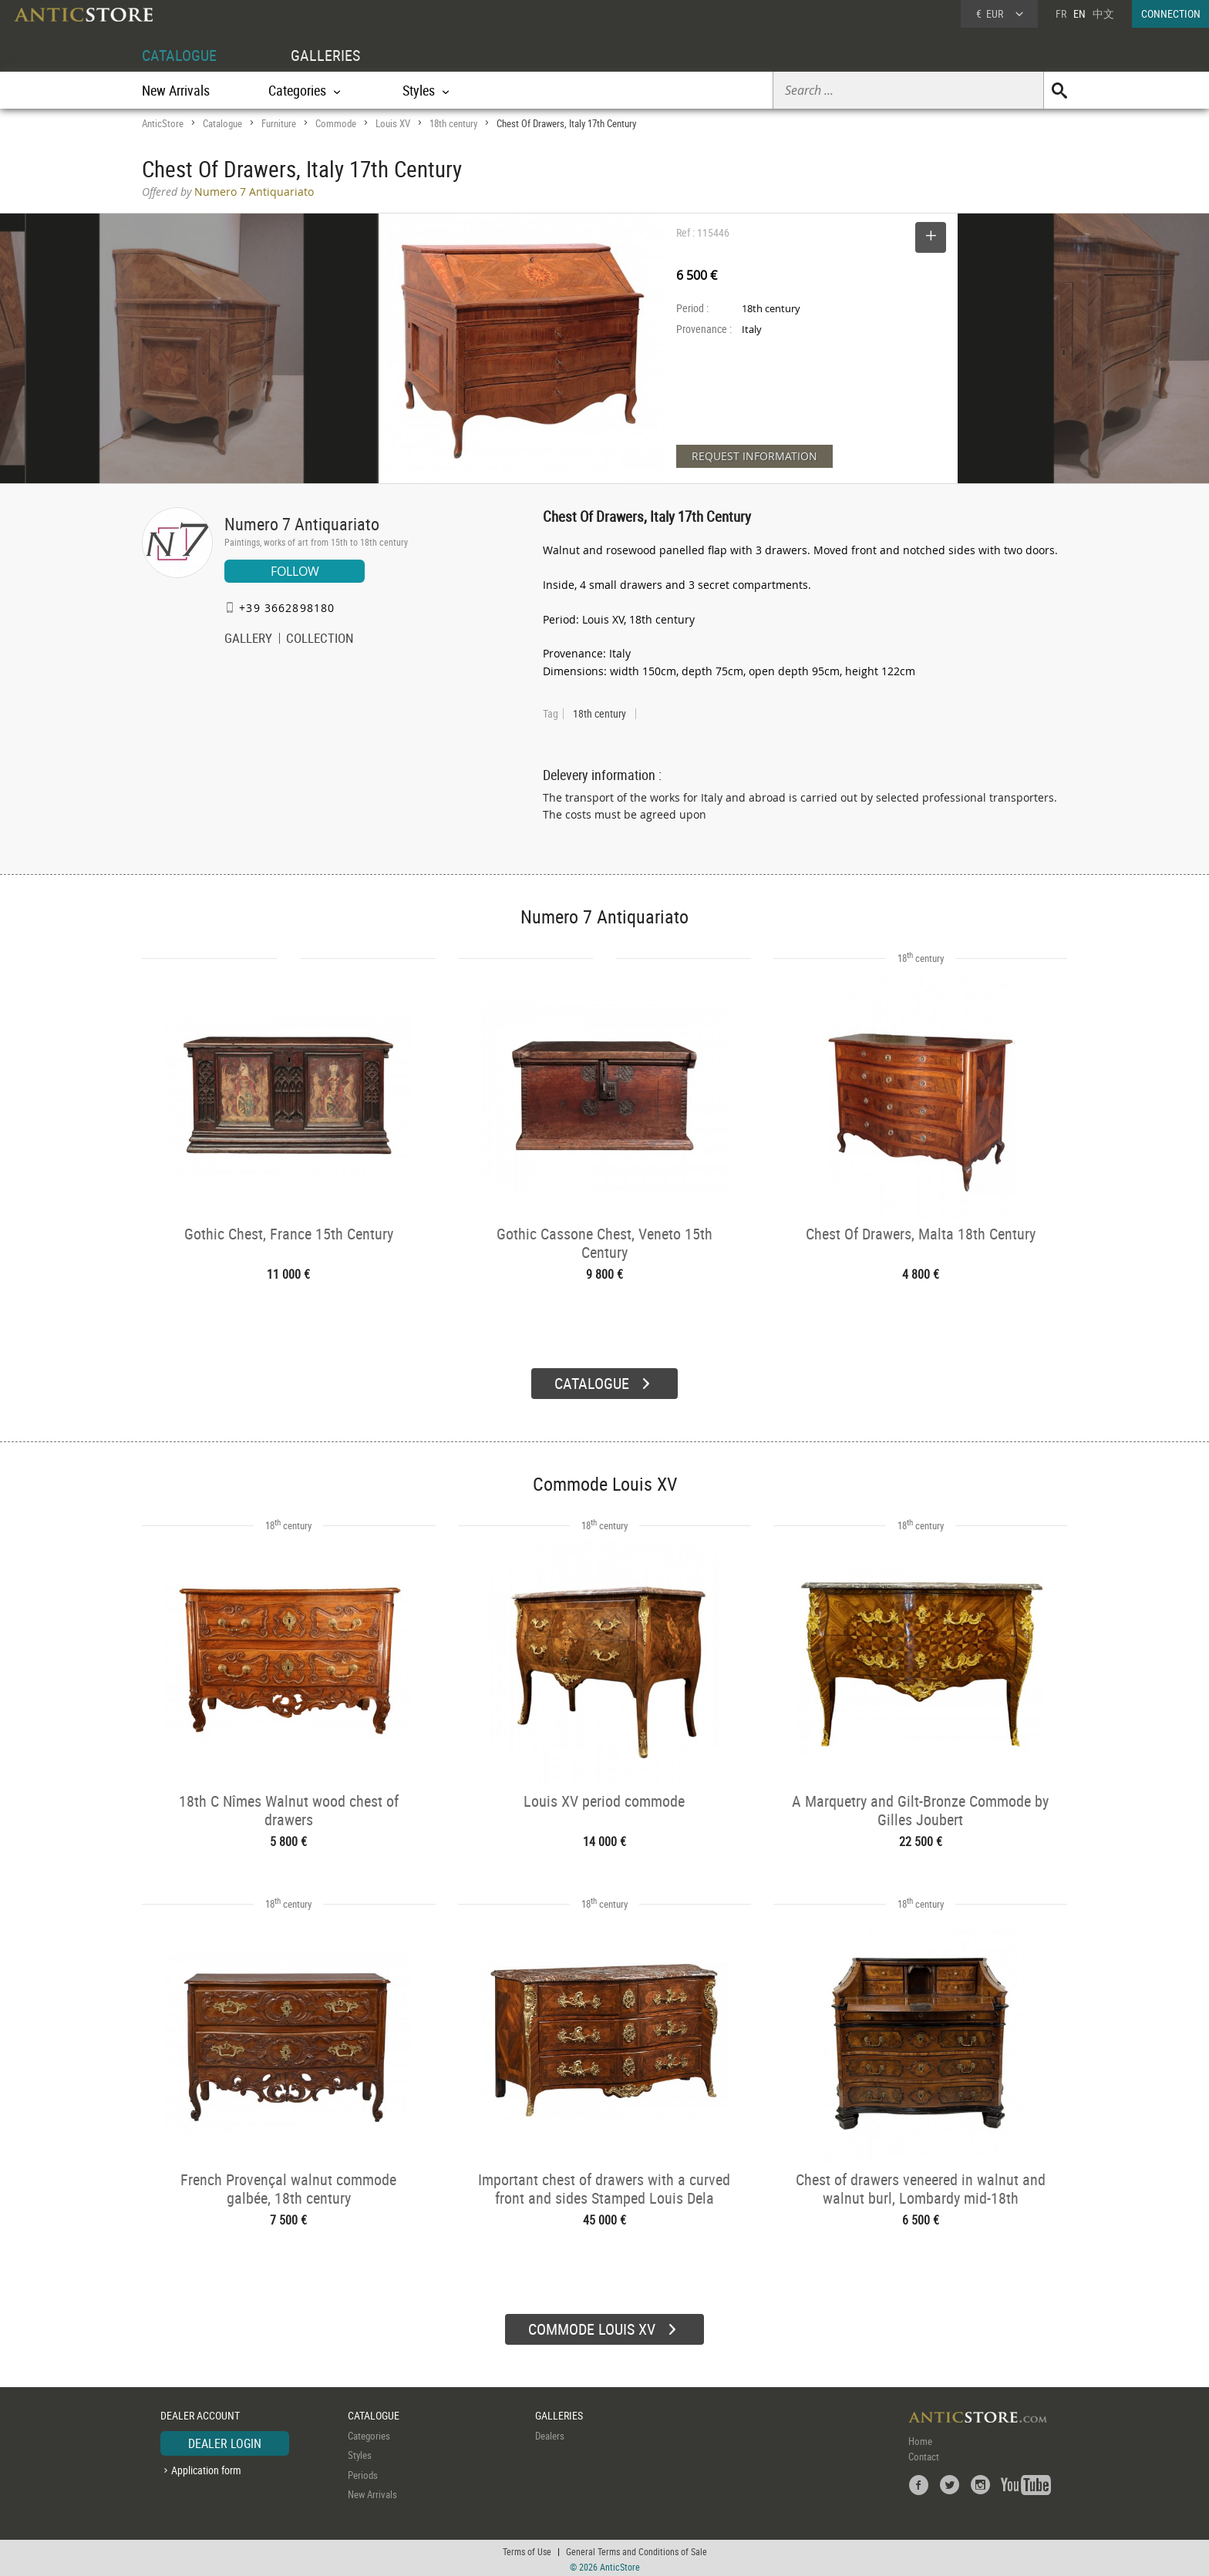 The width and height of the screenshot is (1209, 2576). Describe the element at coordinates (320, 640) in the screenshot. I see `COLLECTION` at that location.